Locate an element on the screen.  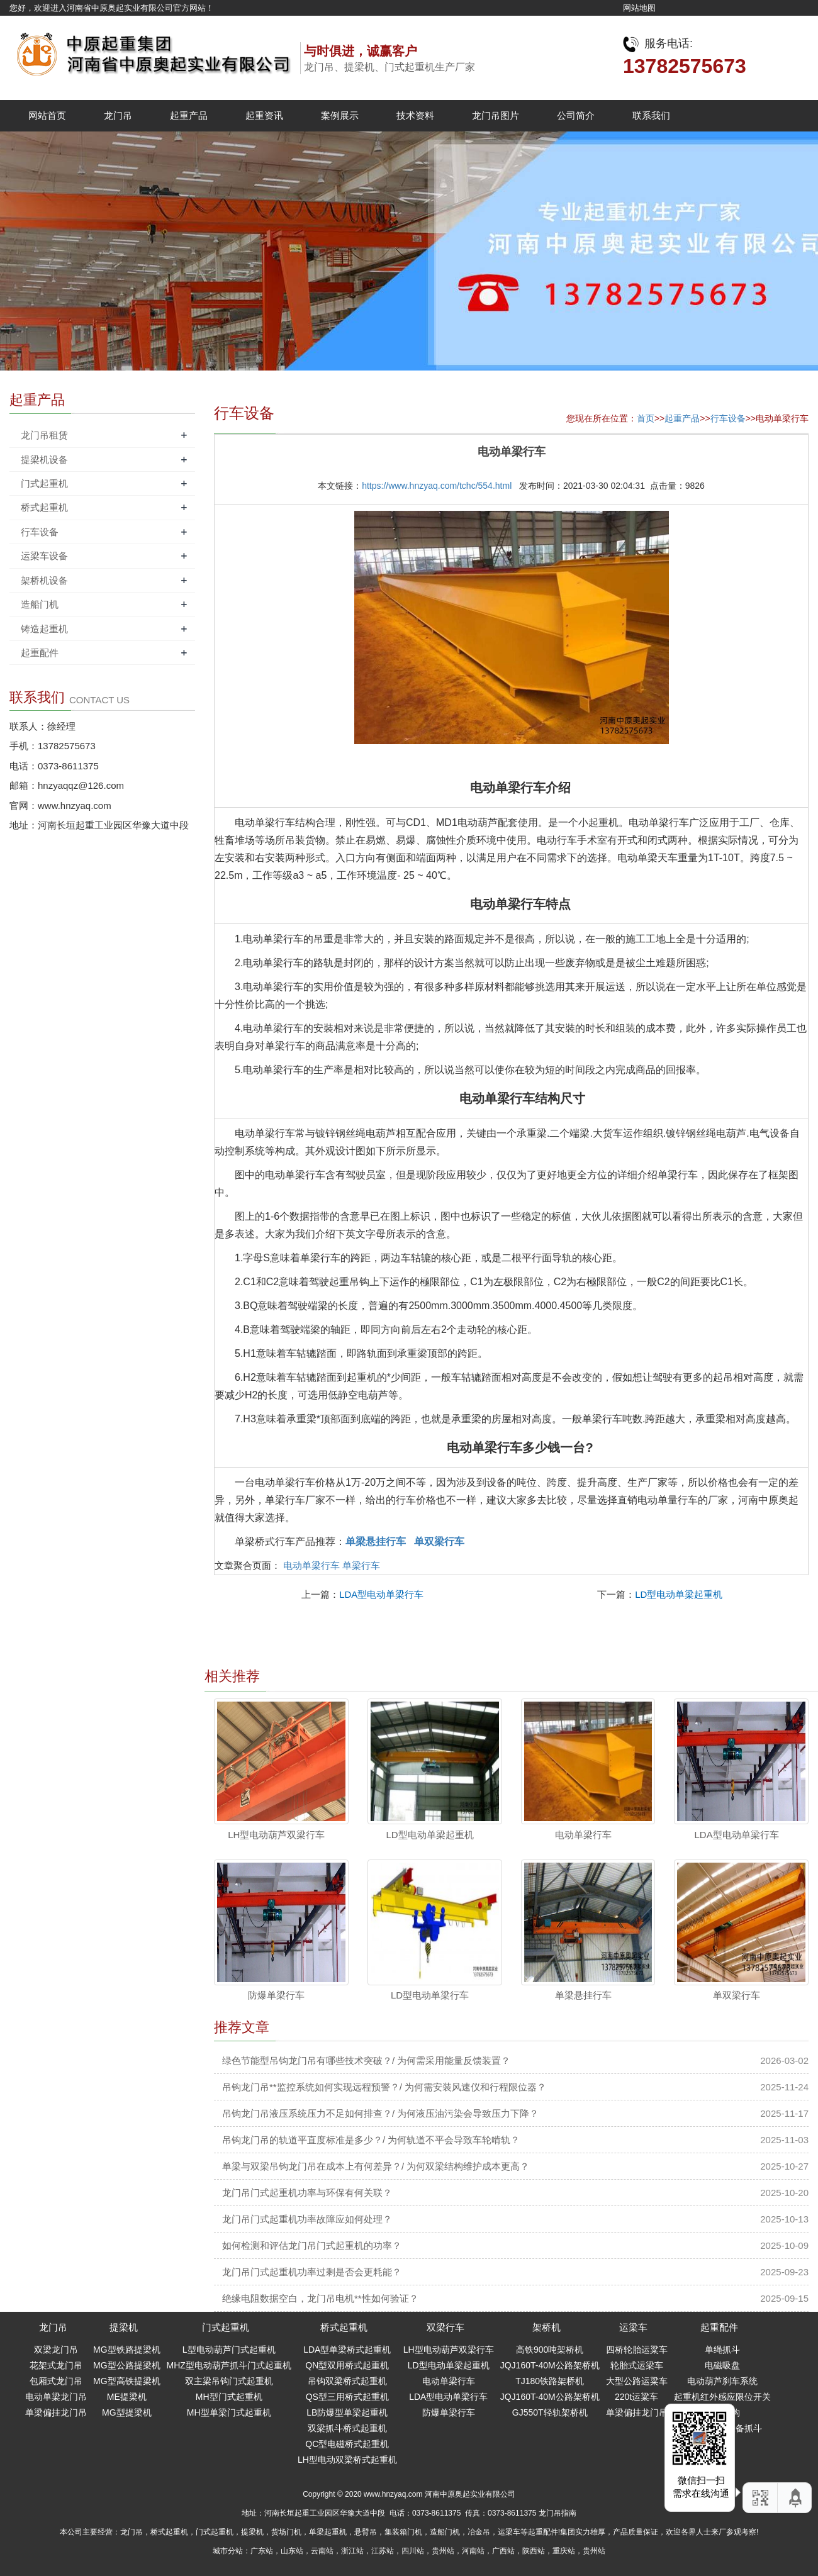
花架式龙门吊 is located at coordinates (56, 2365).